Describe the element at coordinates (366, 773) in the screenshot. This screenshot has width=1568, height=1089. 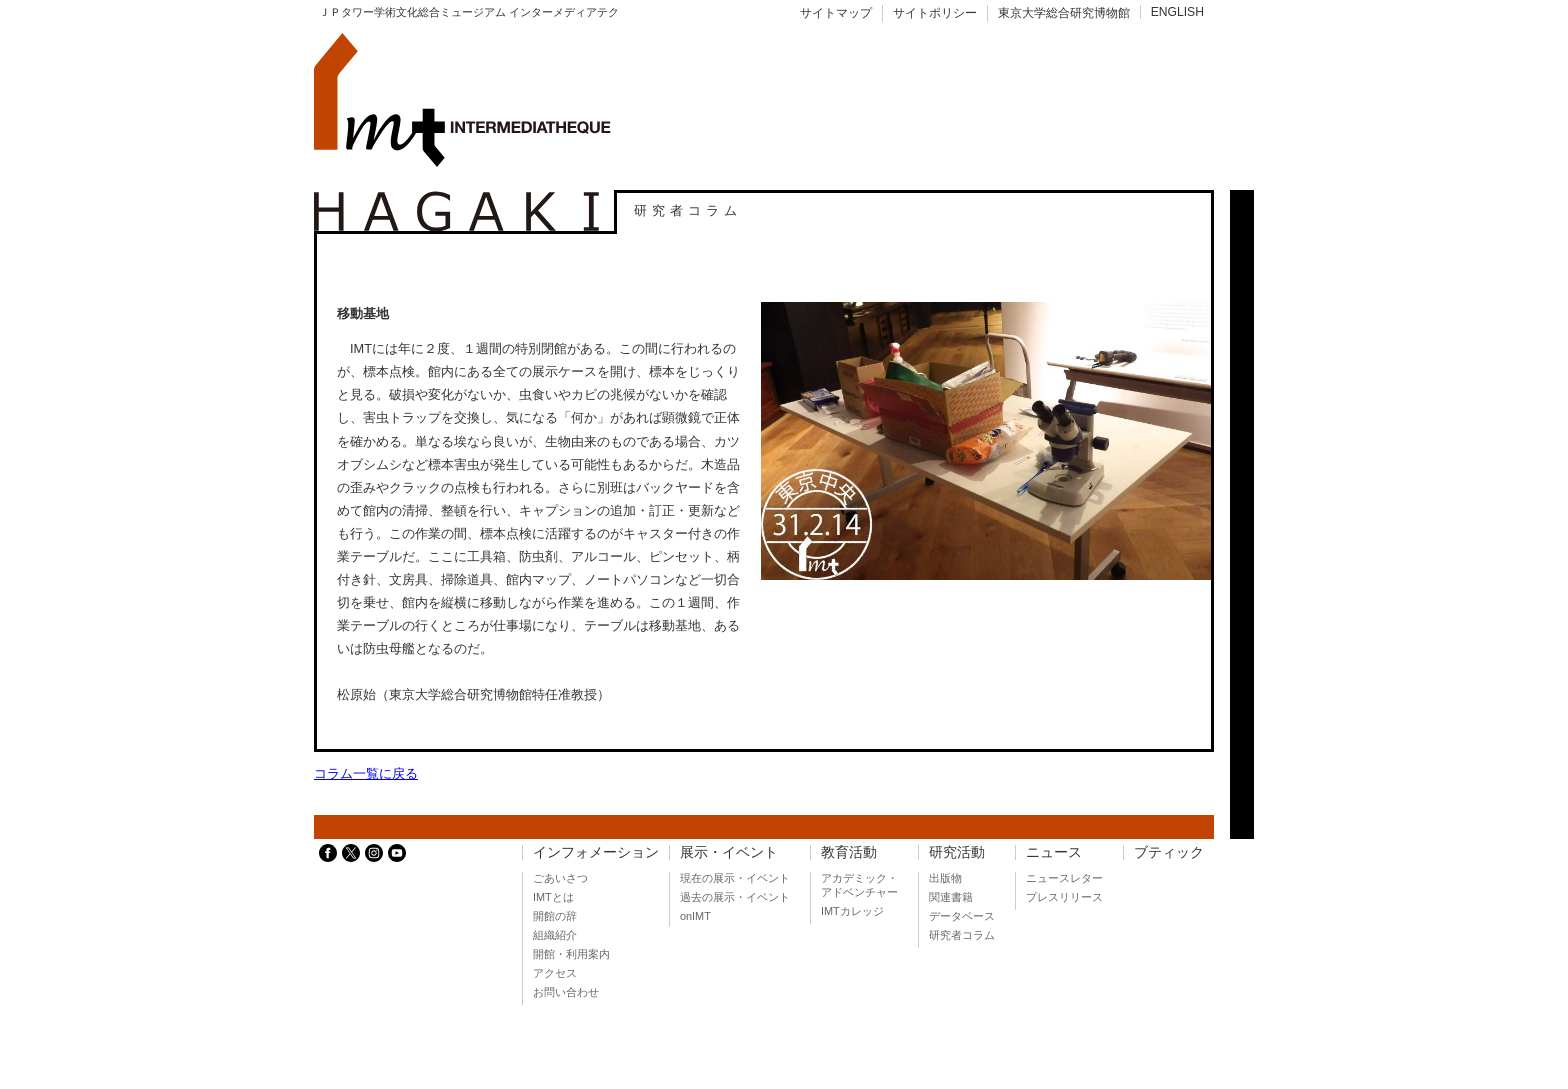
I see `コラム一覧に戻る` at that location.